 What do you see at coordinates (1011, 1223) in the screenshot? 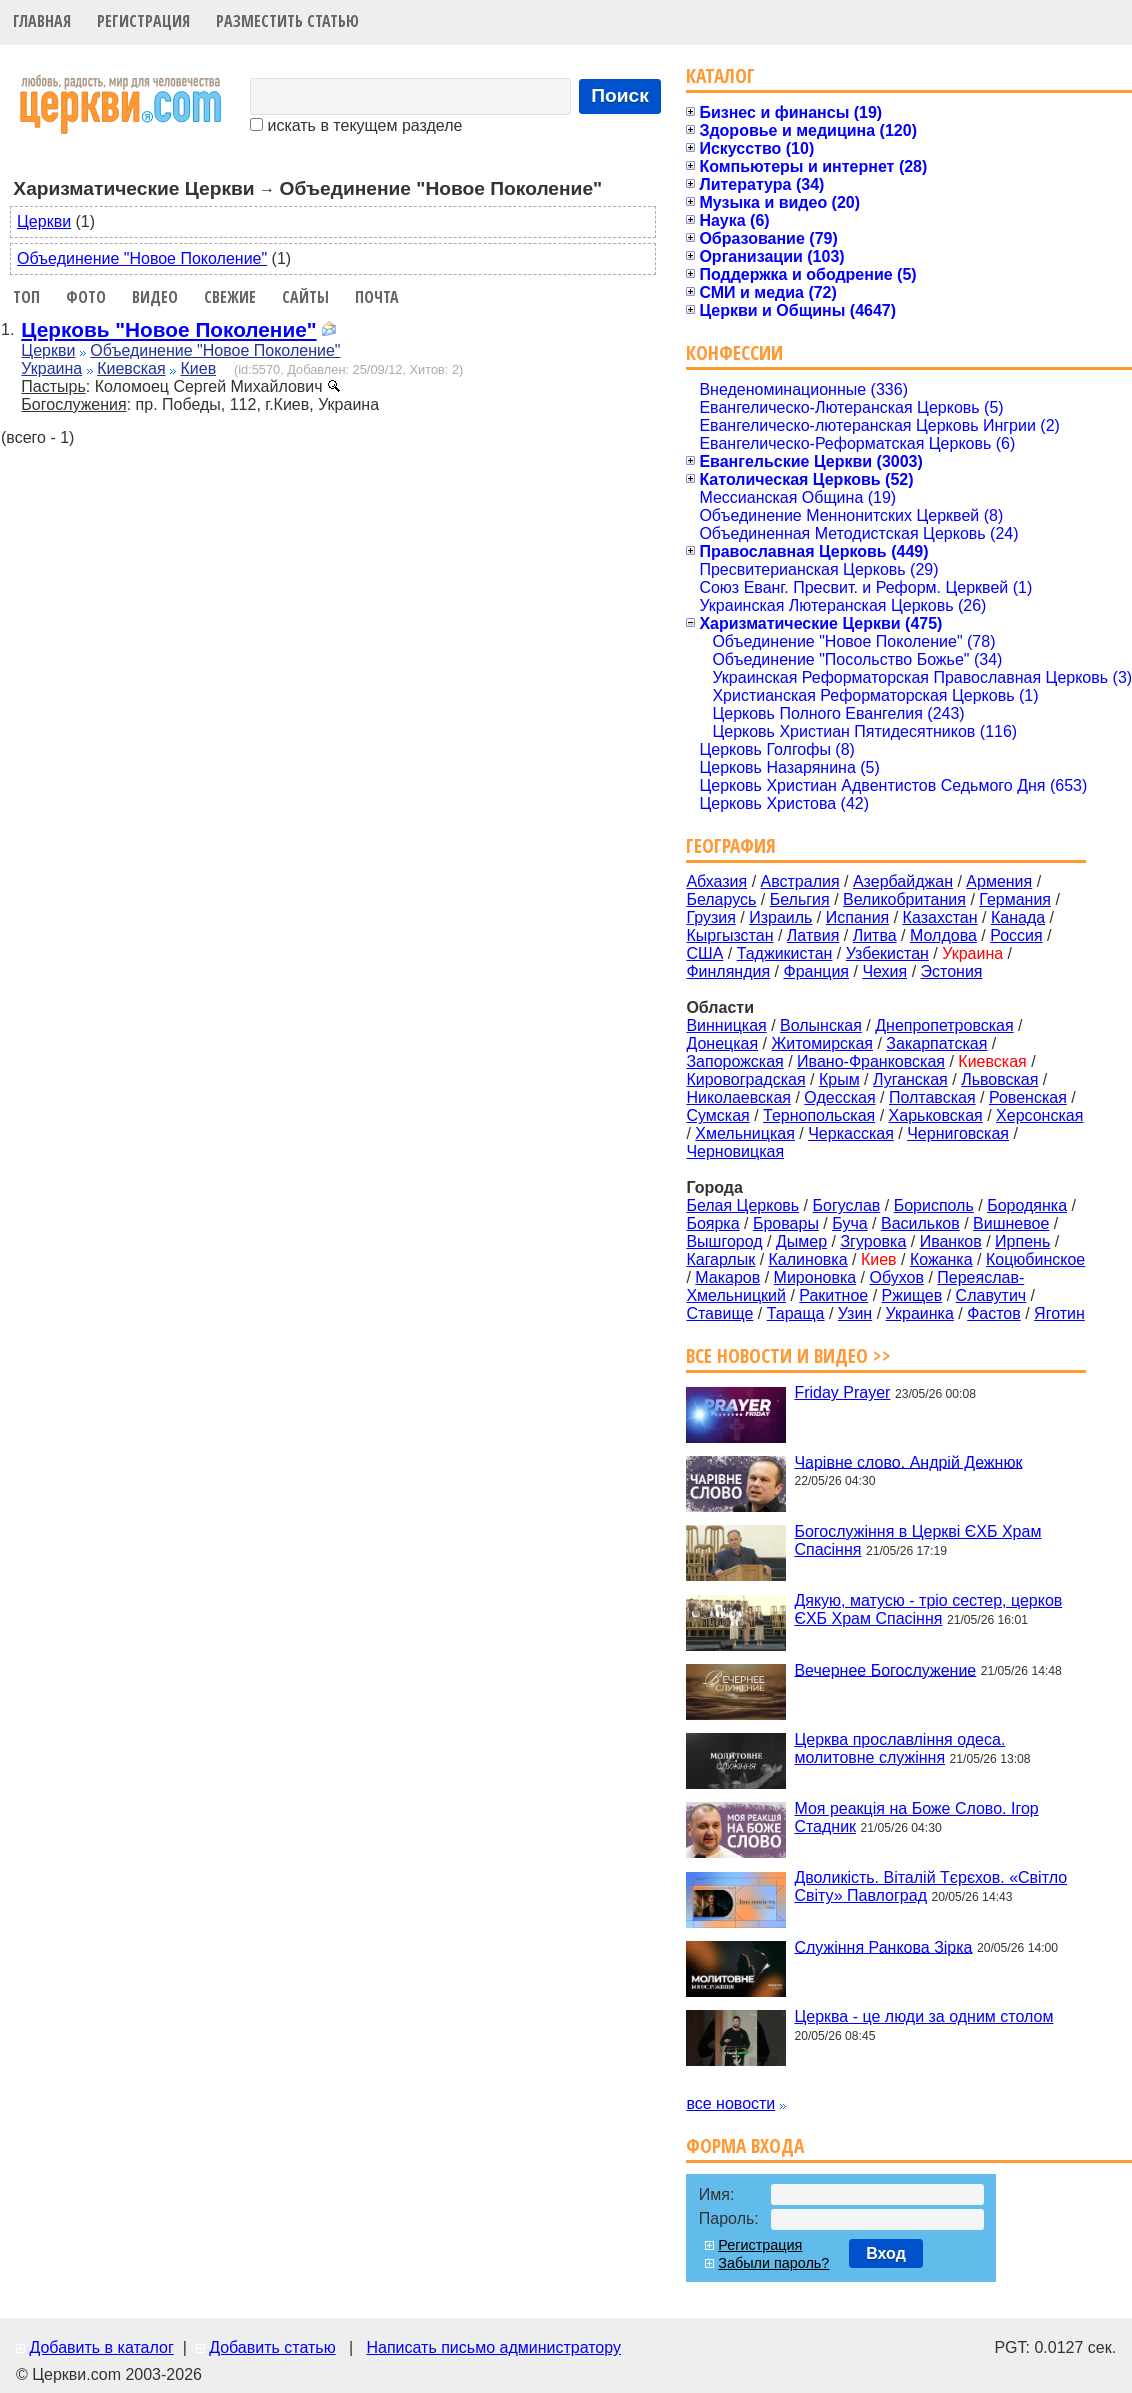
I see `Вишневое` at bounding box center [1011, 1223].